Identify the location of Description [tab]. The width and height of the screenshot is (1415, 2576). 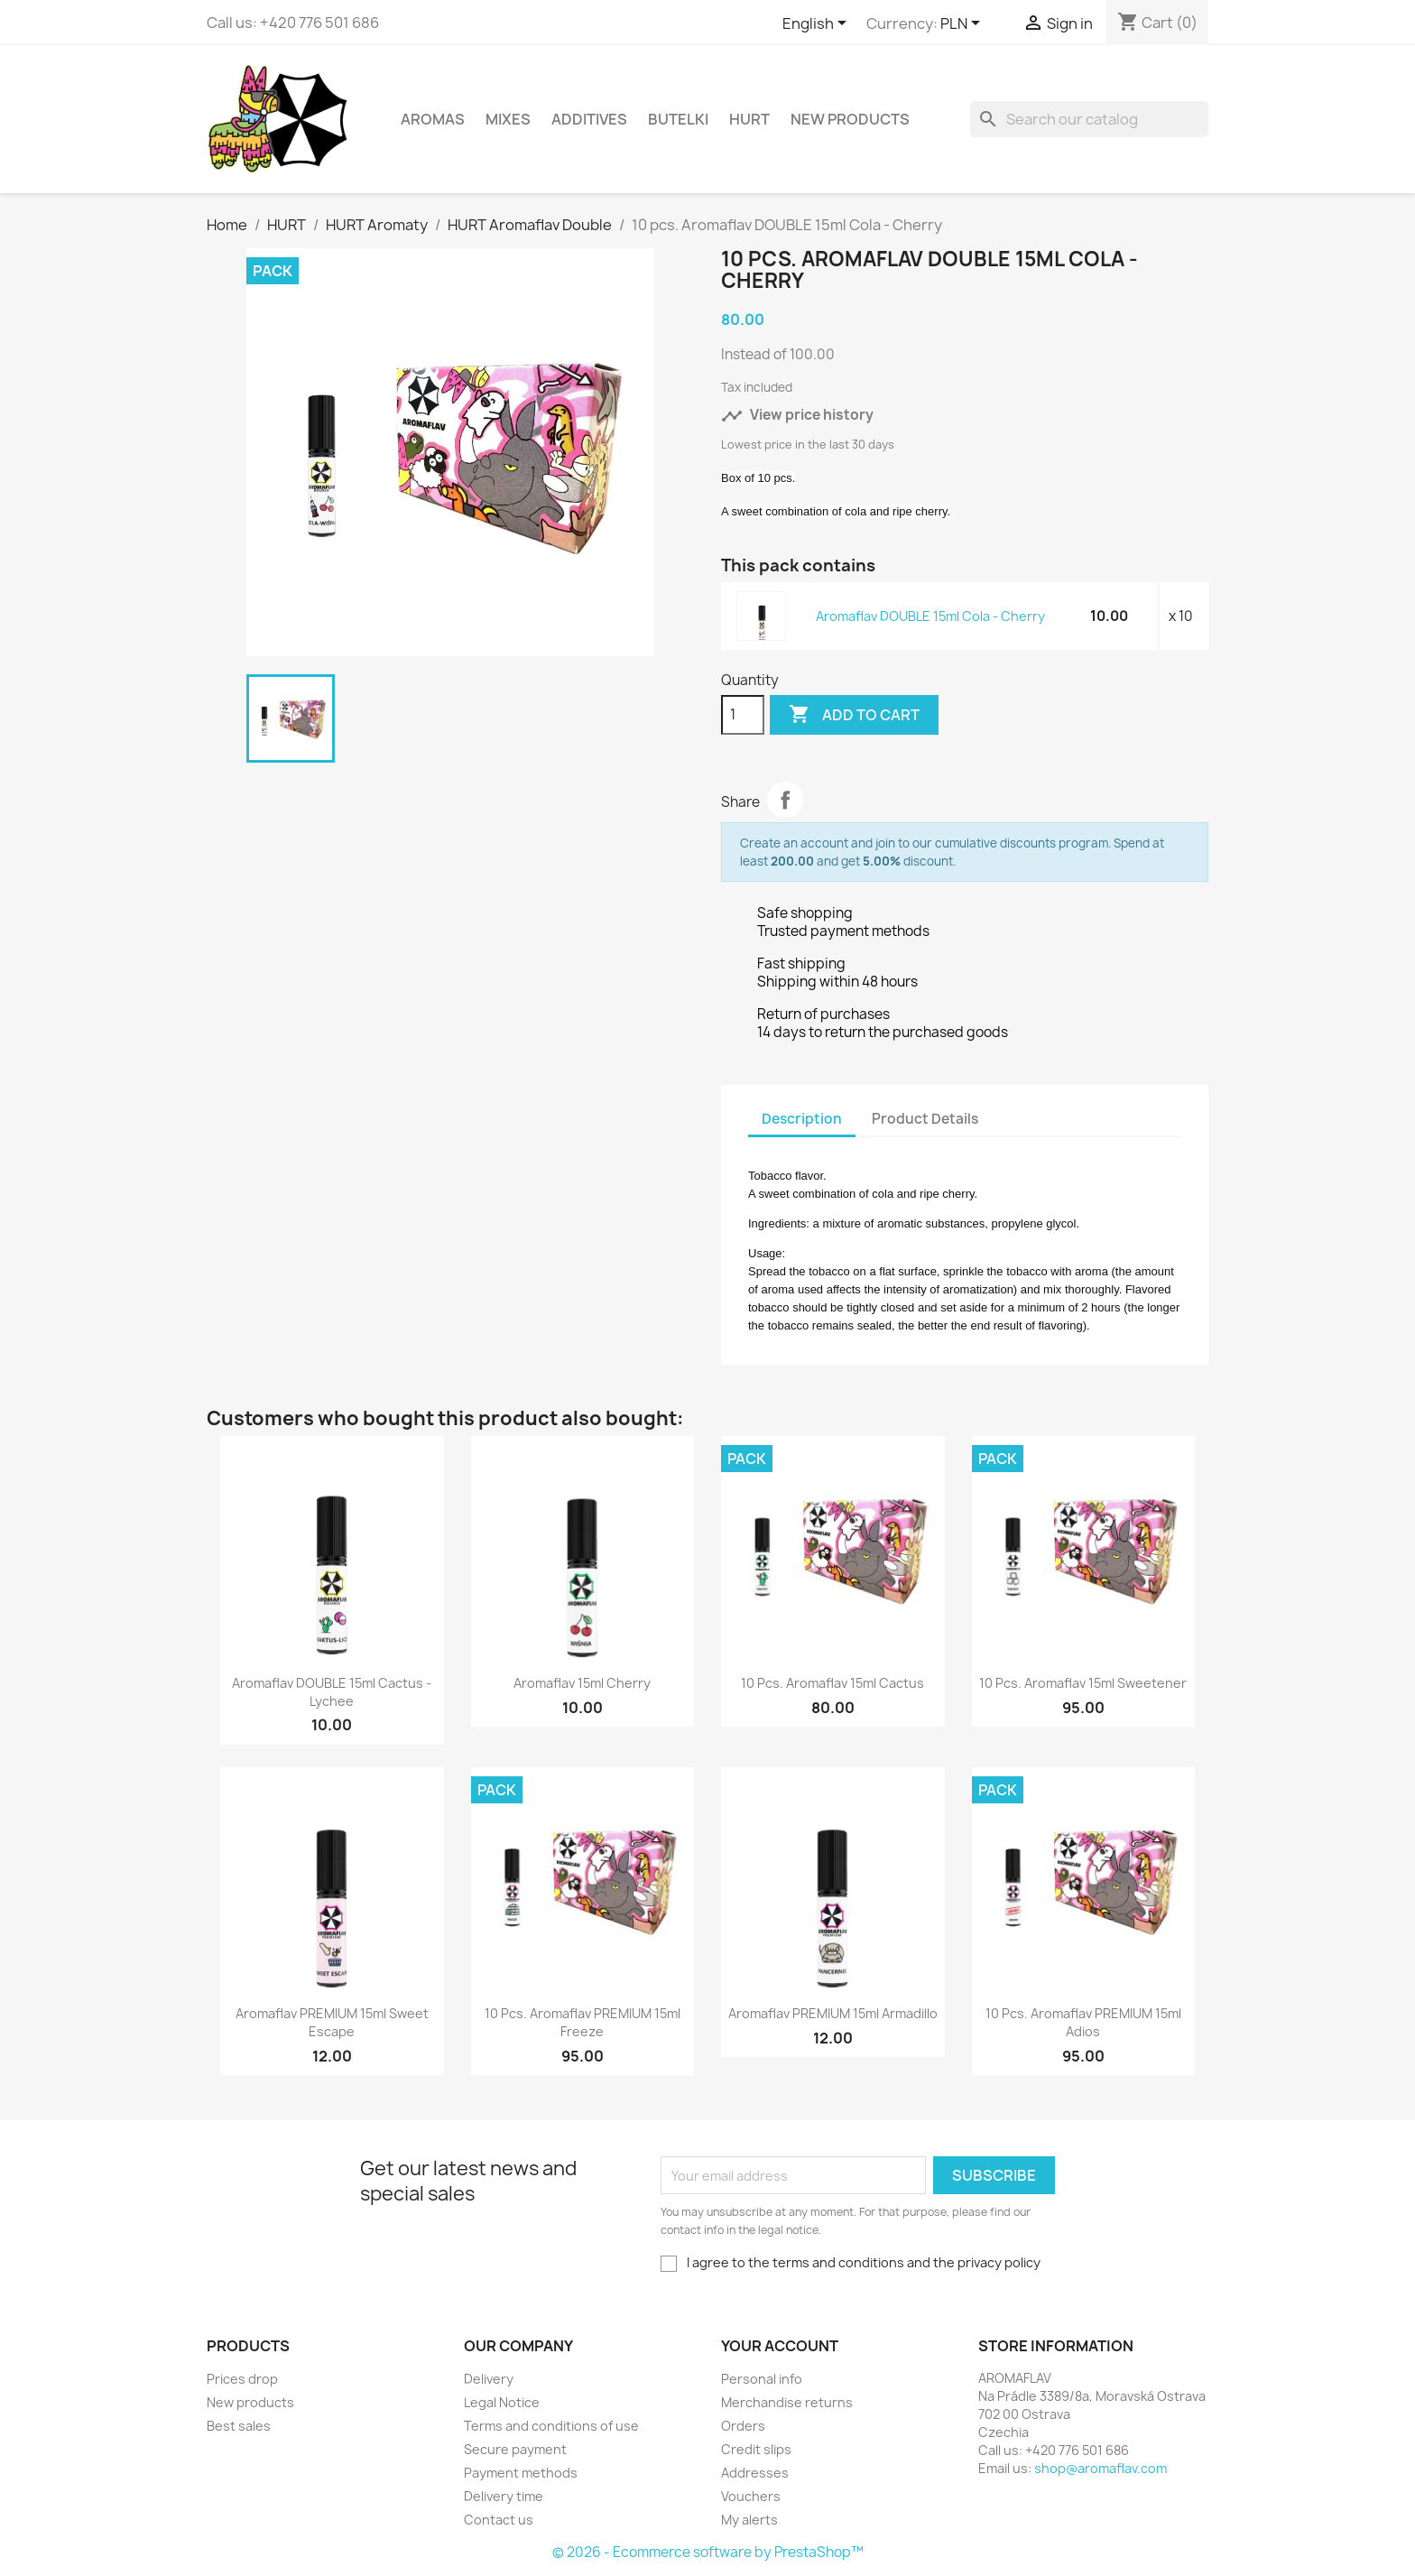
(802, 1118).